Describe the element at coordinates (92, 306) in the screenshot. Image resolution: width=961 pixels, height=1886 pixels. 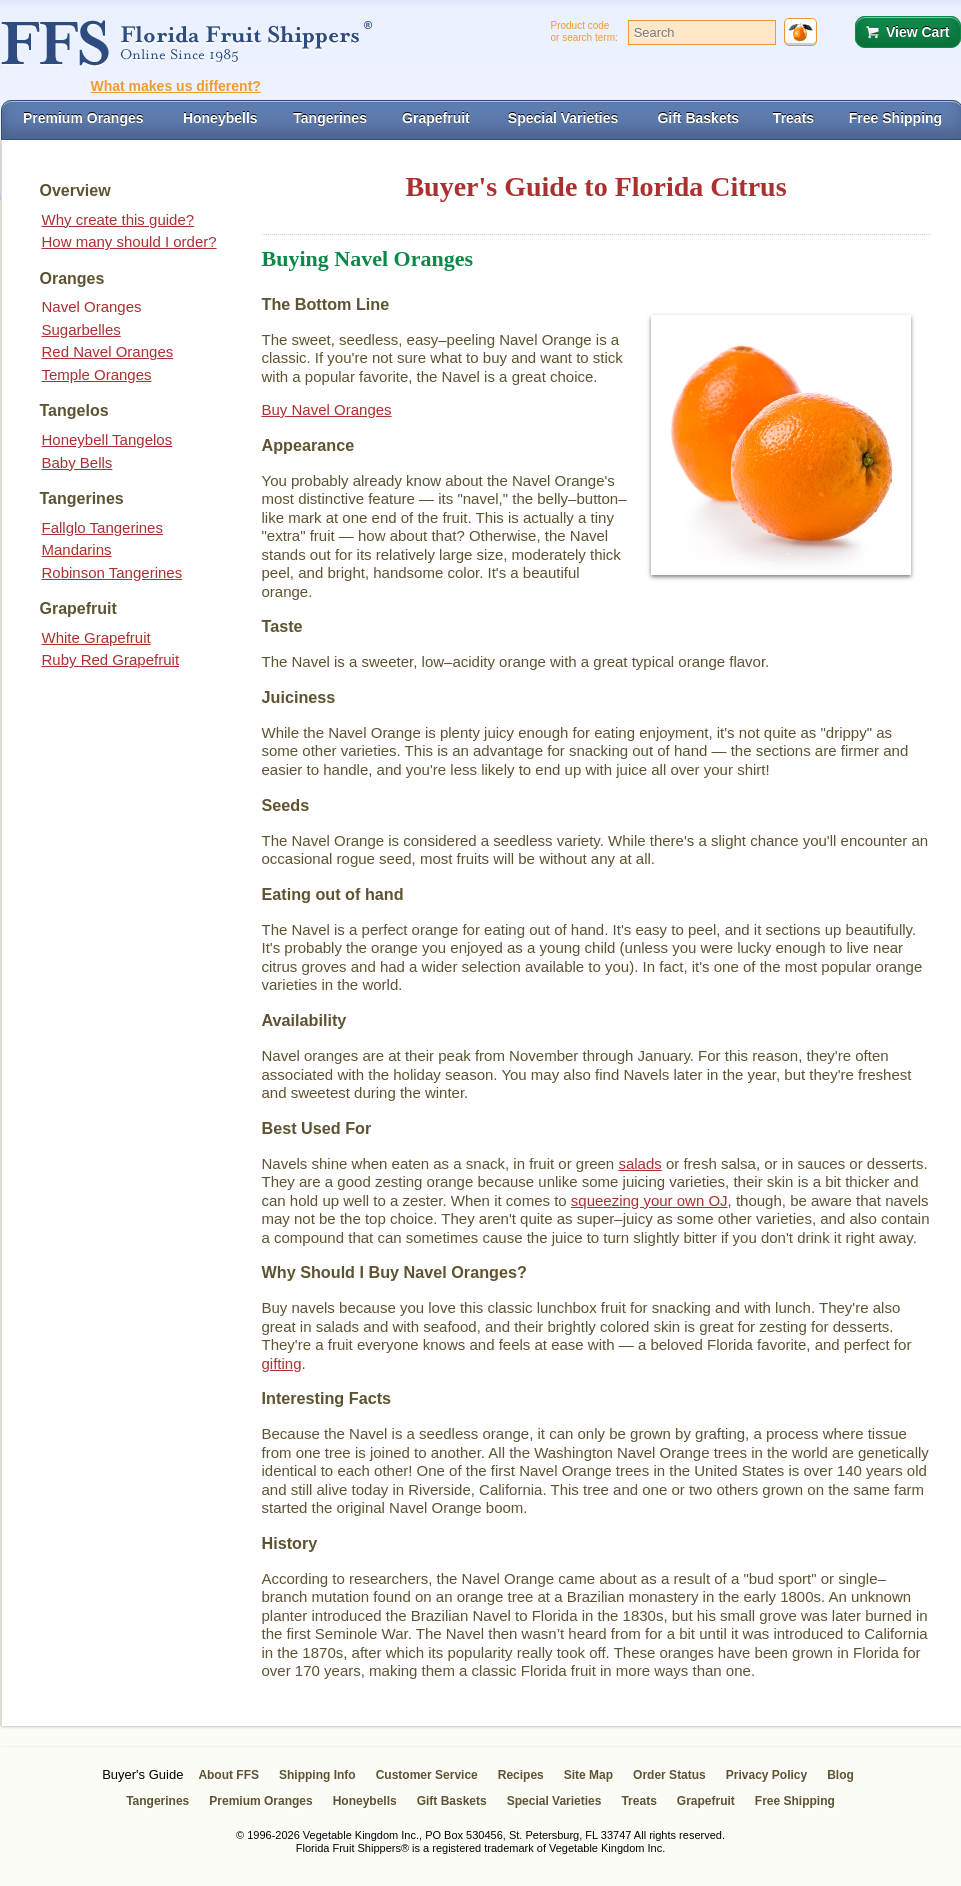
I see `Navel Oranges` at that location.